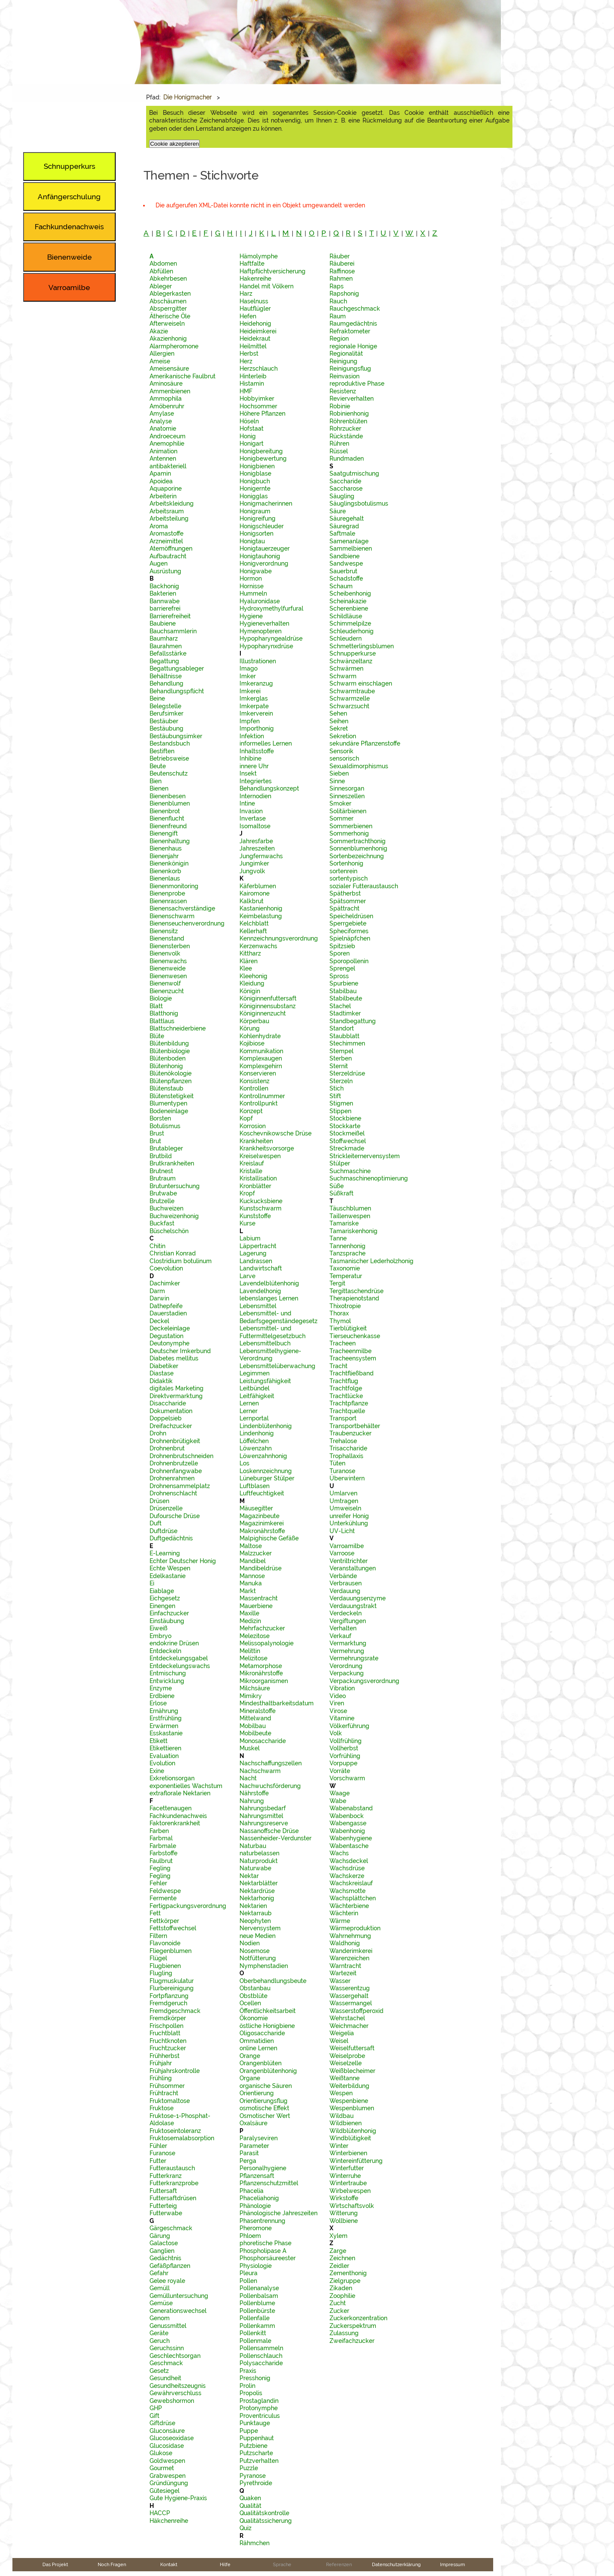 The height and width of the screenshot is (2576, 614). Describe the element at coordinates (255, 1635) in the screenshot. I see `Melezitose` at that location.